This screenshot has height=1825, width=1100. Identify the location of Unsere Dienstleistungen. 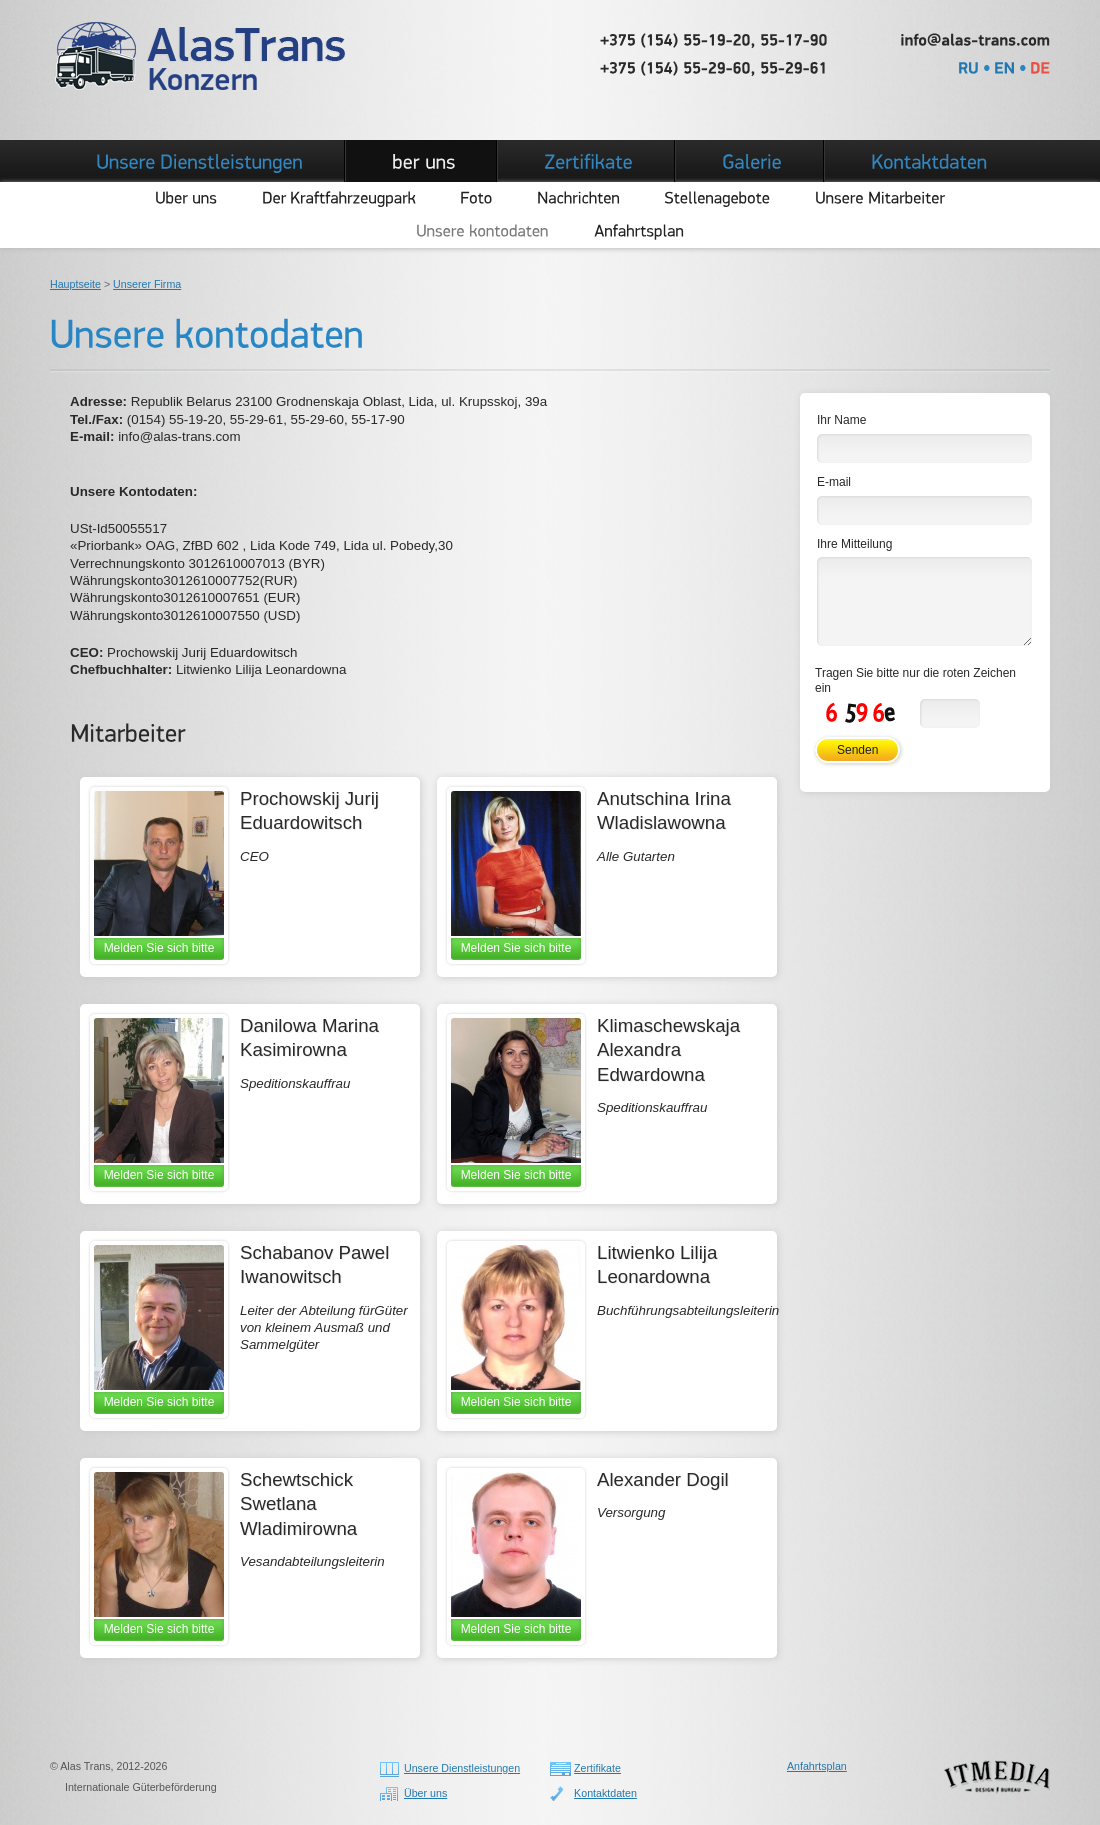
(462, 1768).